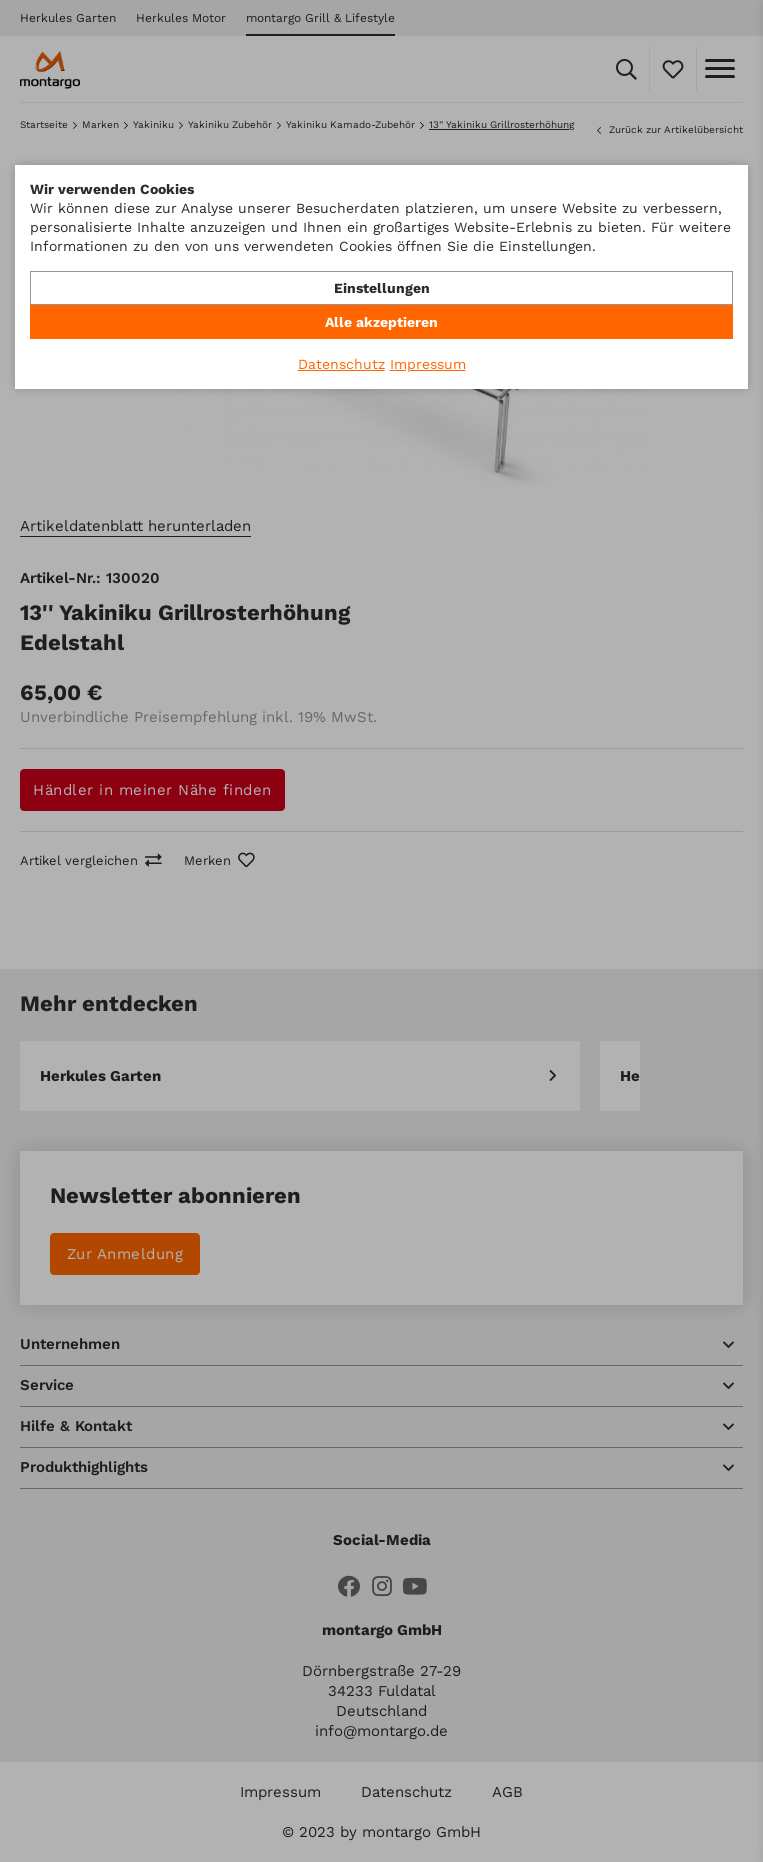  Describe the element at coordinates (428, 364) in the screenshot. I see `Impressum` at that location.